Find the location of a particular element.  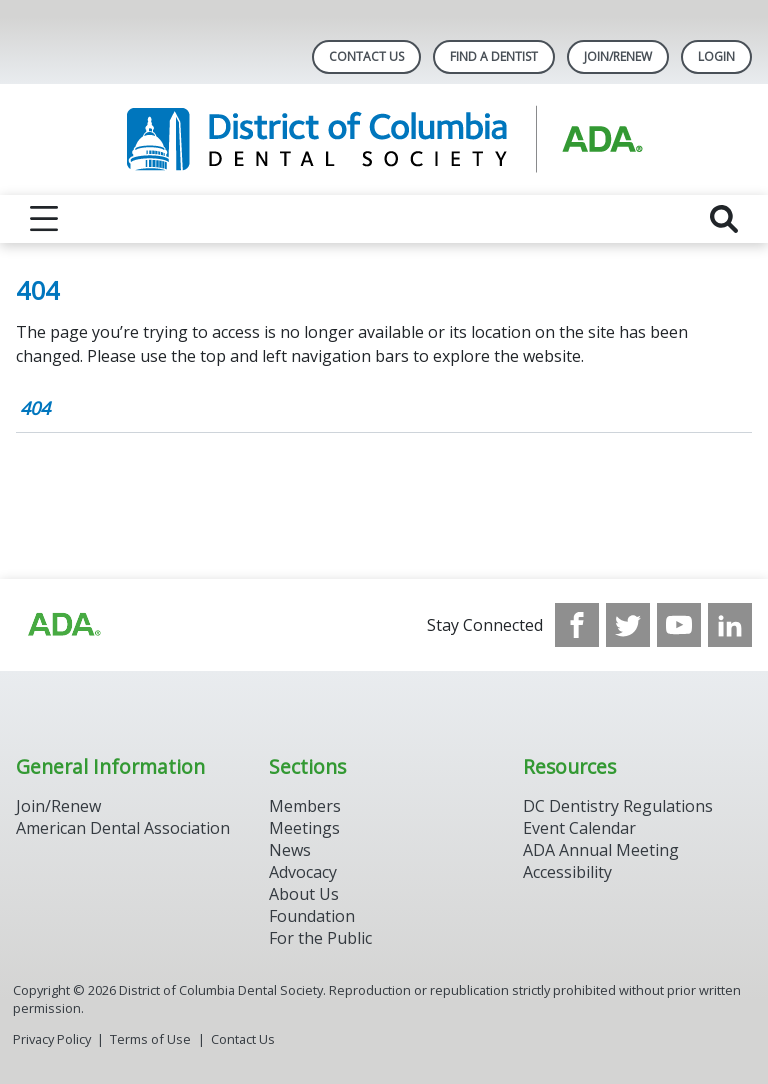

Foundation is located at coordinates (312, 916).